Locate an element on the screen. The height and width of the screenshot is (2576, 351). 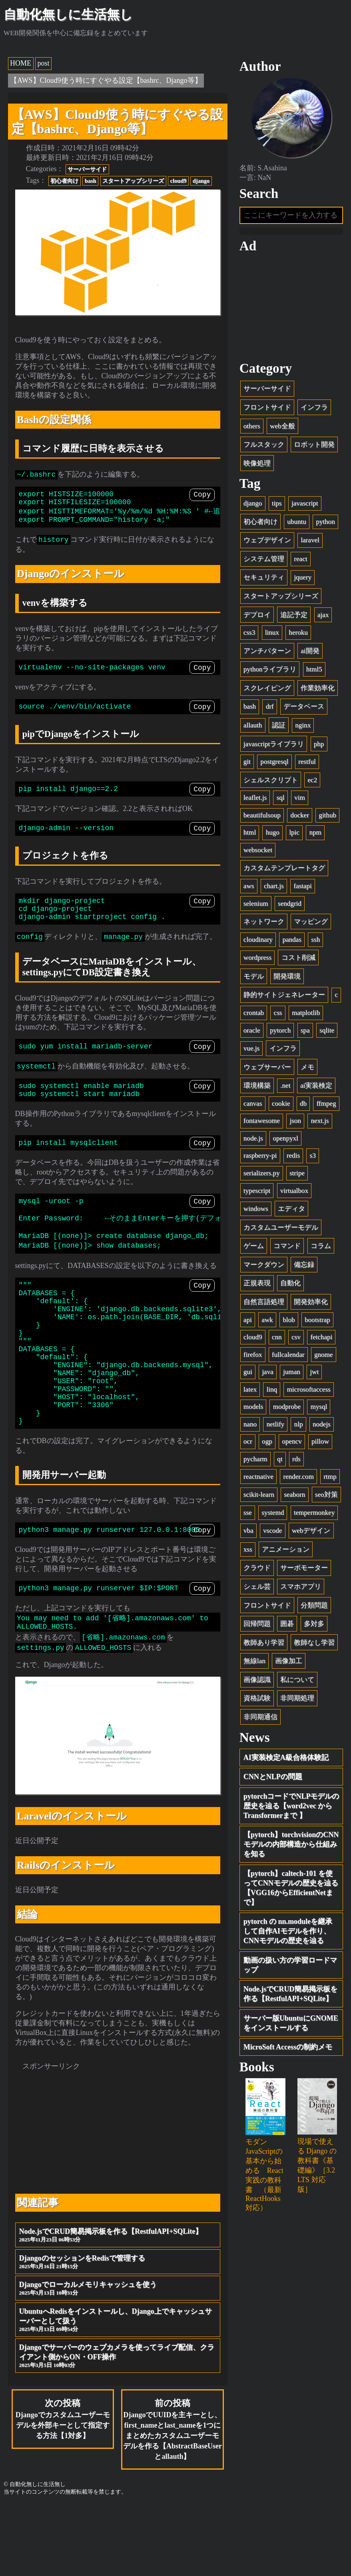
ffmpeg is located at coordinates (326, 1103).